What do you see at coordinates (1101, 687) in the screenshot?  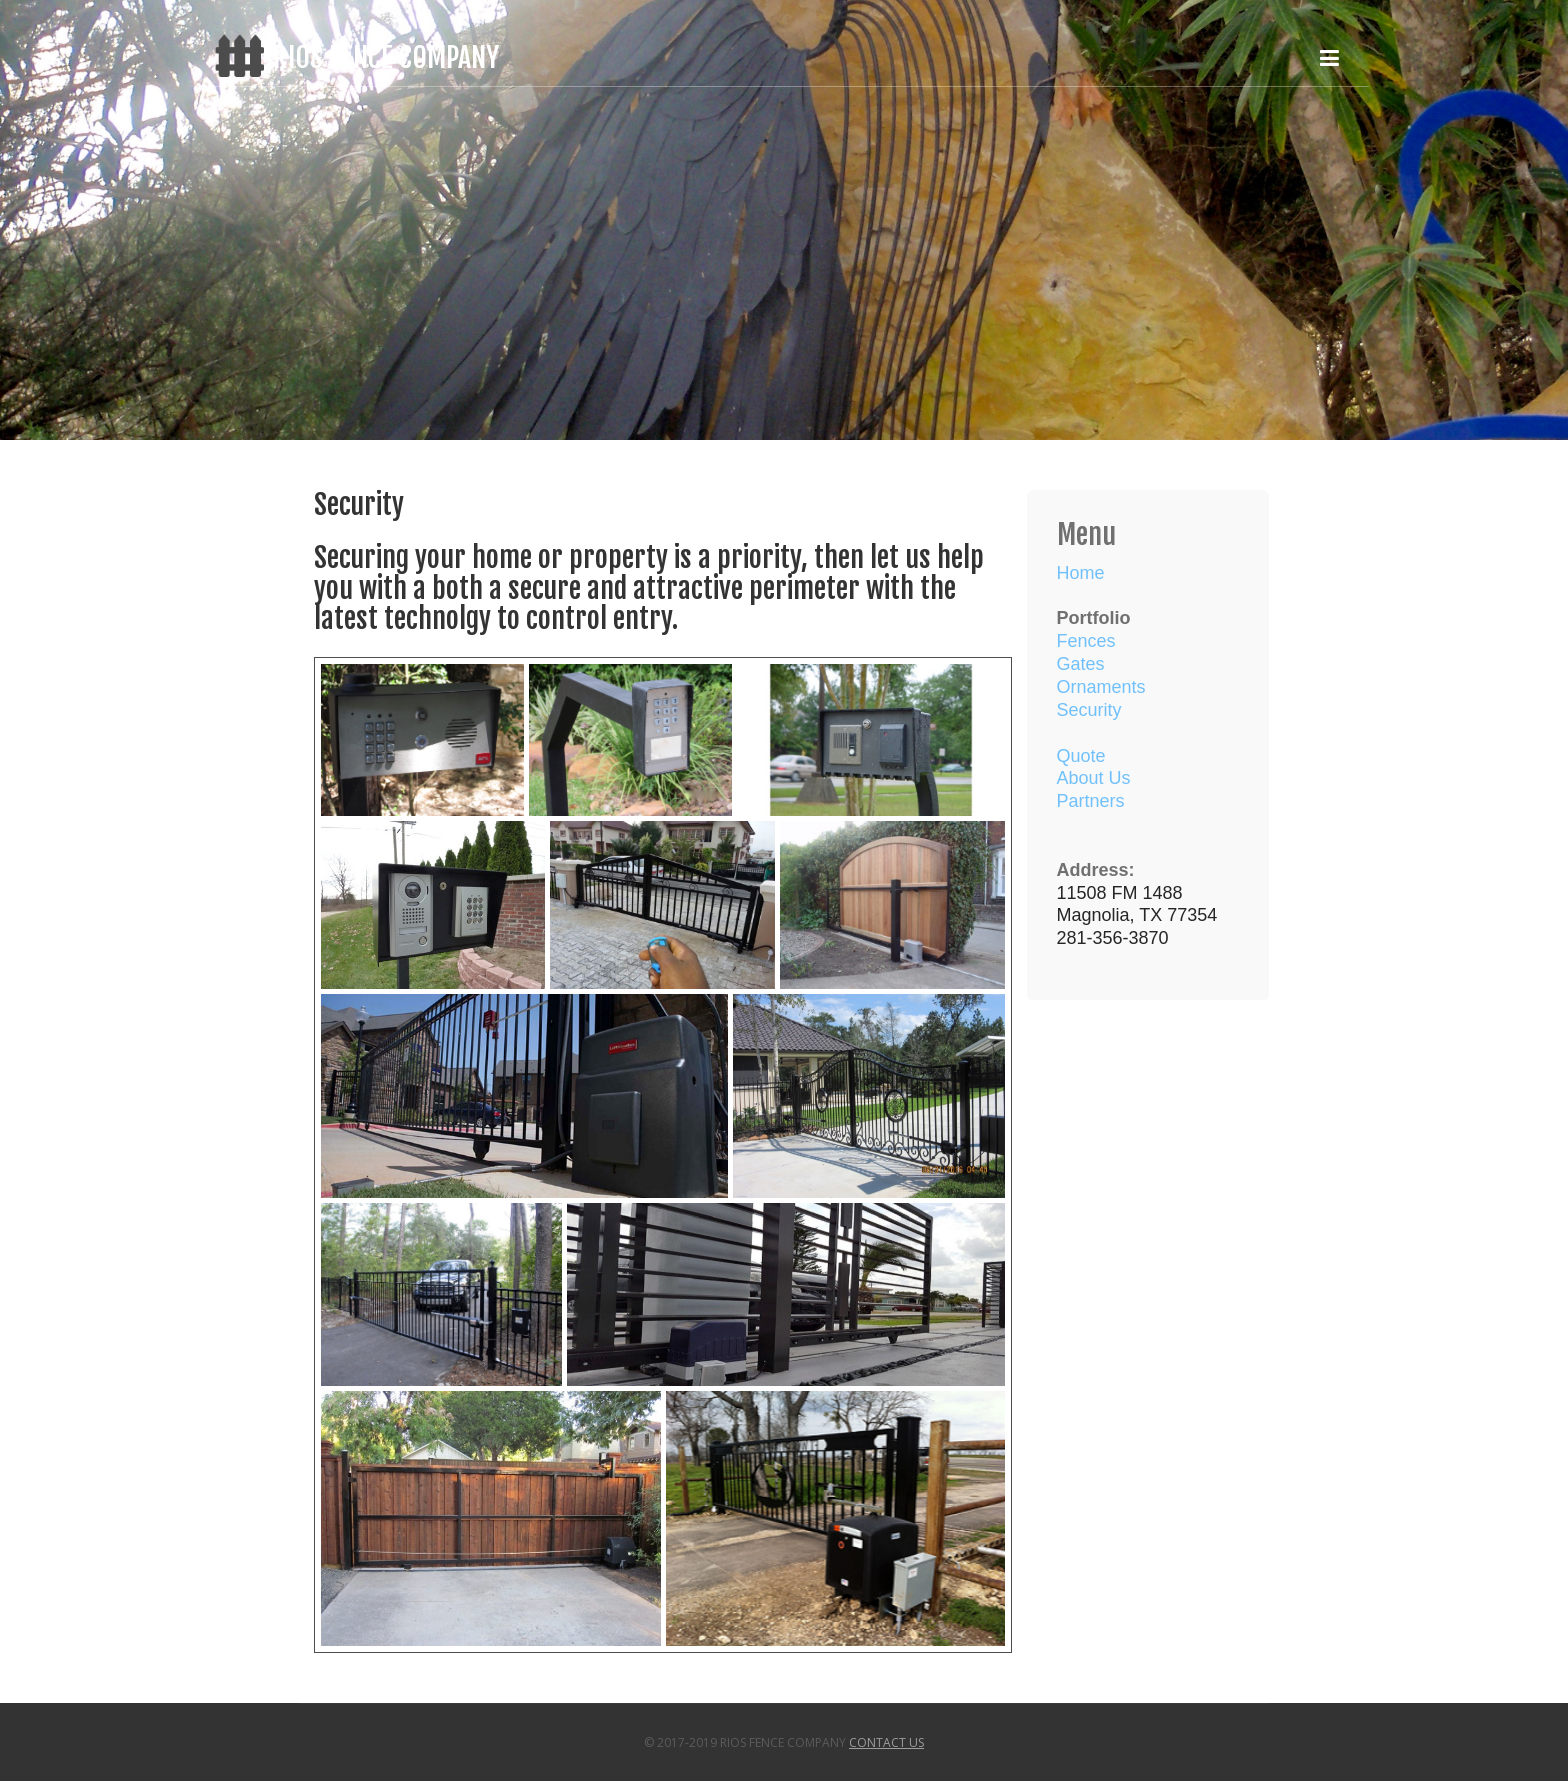 I see `Ornaments` at bounding box center [1101, 687].